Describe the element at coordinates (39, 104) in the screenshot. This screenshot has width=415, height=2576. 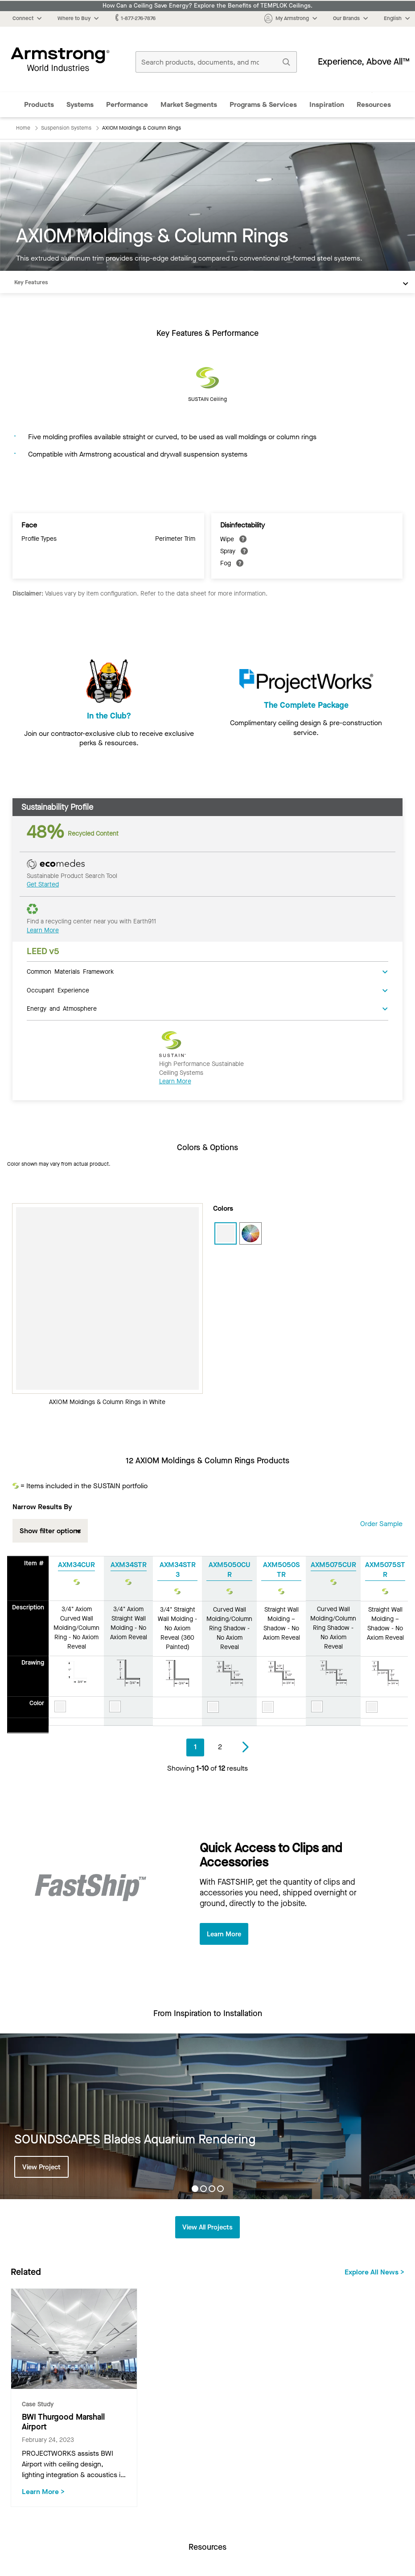
I see `Products` at that location.